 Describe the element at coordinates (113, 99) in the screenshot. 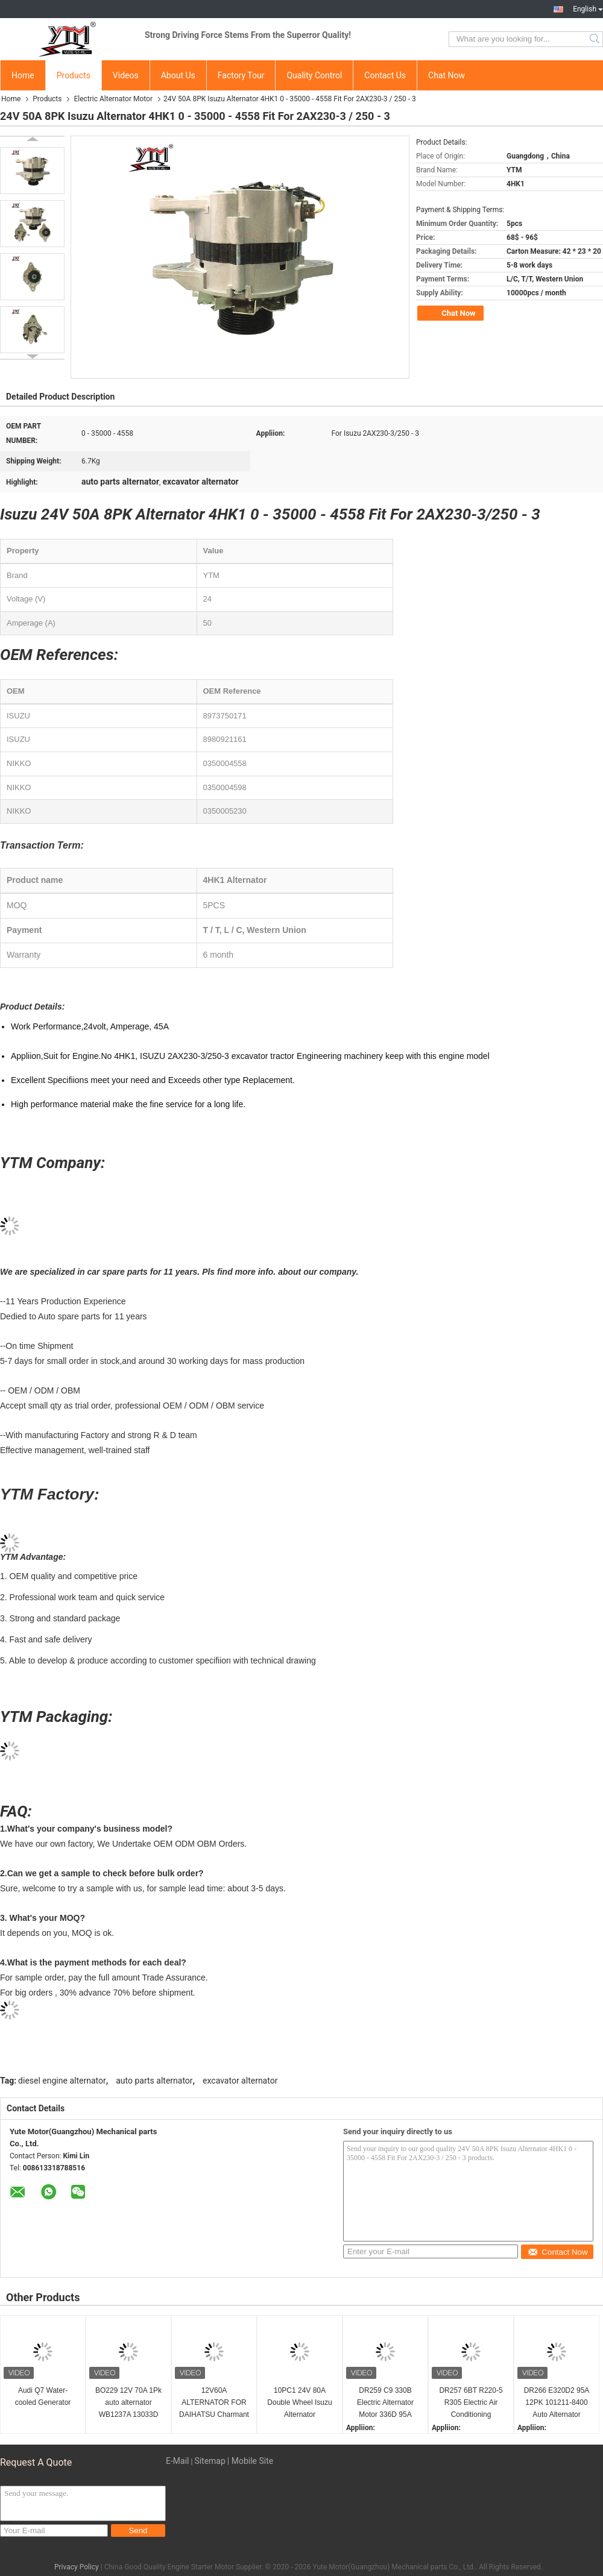

I see `Electric Alternator Motor` at that location.